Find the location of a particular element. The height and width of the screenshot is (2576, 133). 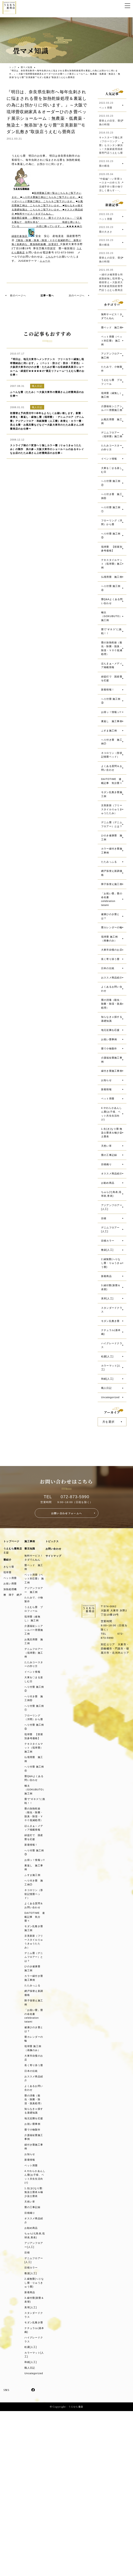

トピックス is located at coordinates (53, 1658).